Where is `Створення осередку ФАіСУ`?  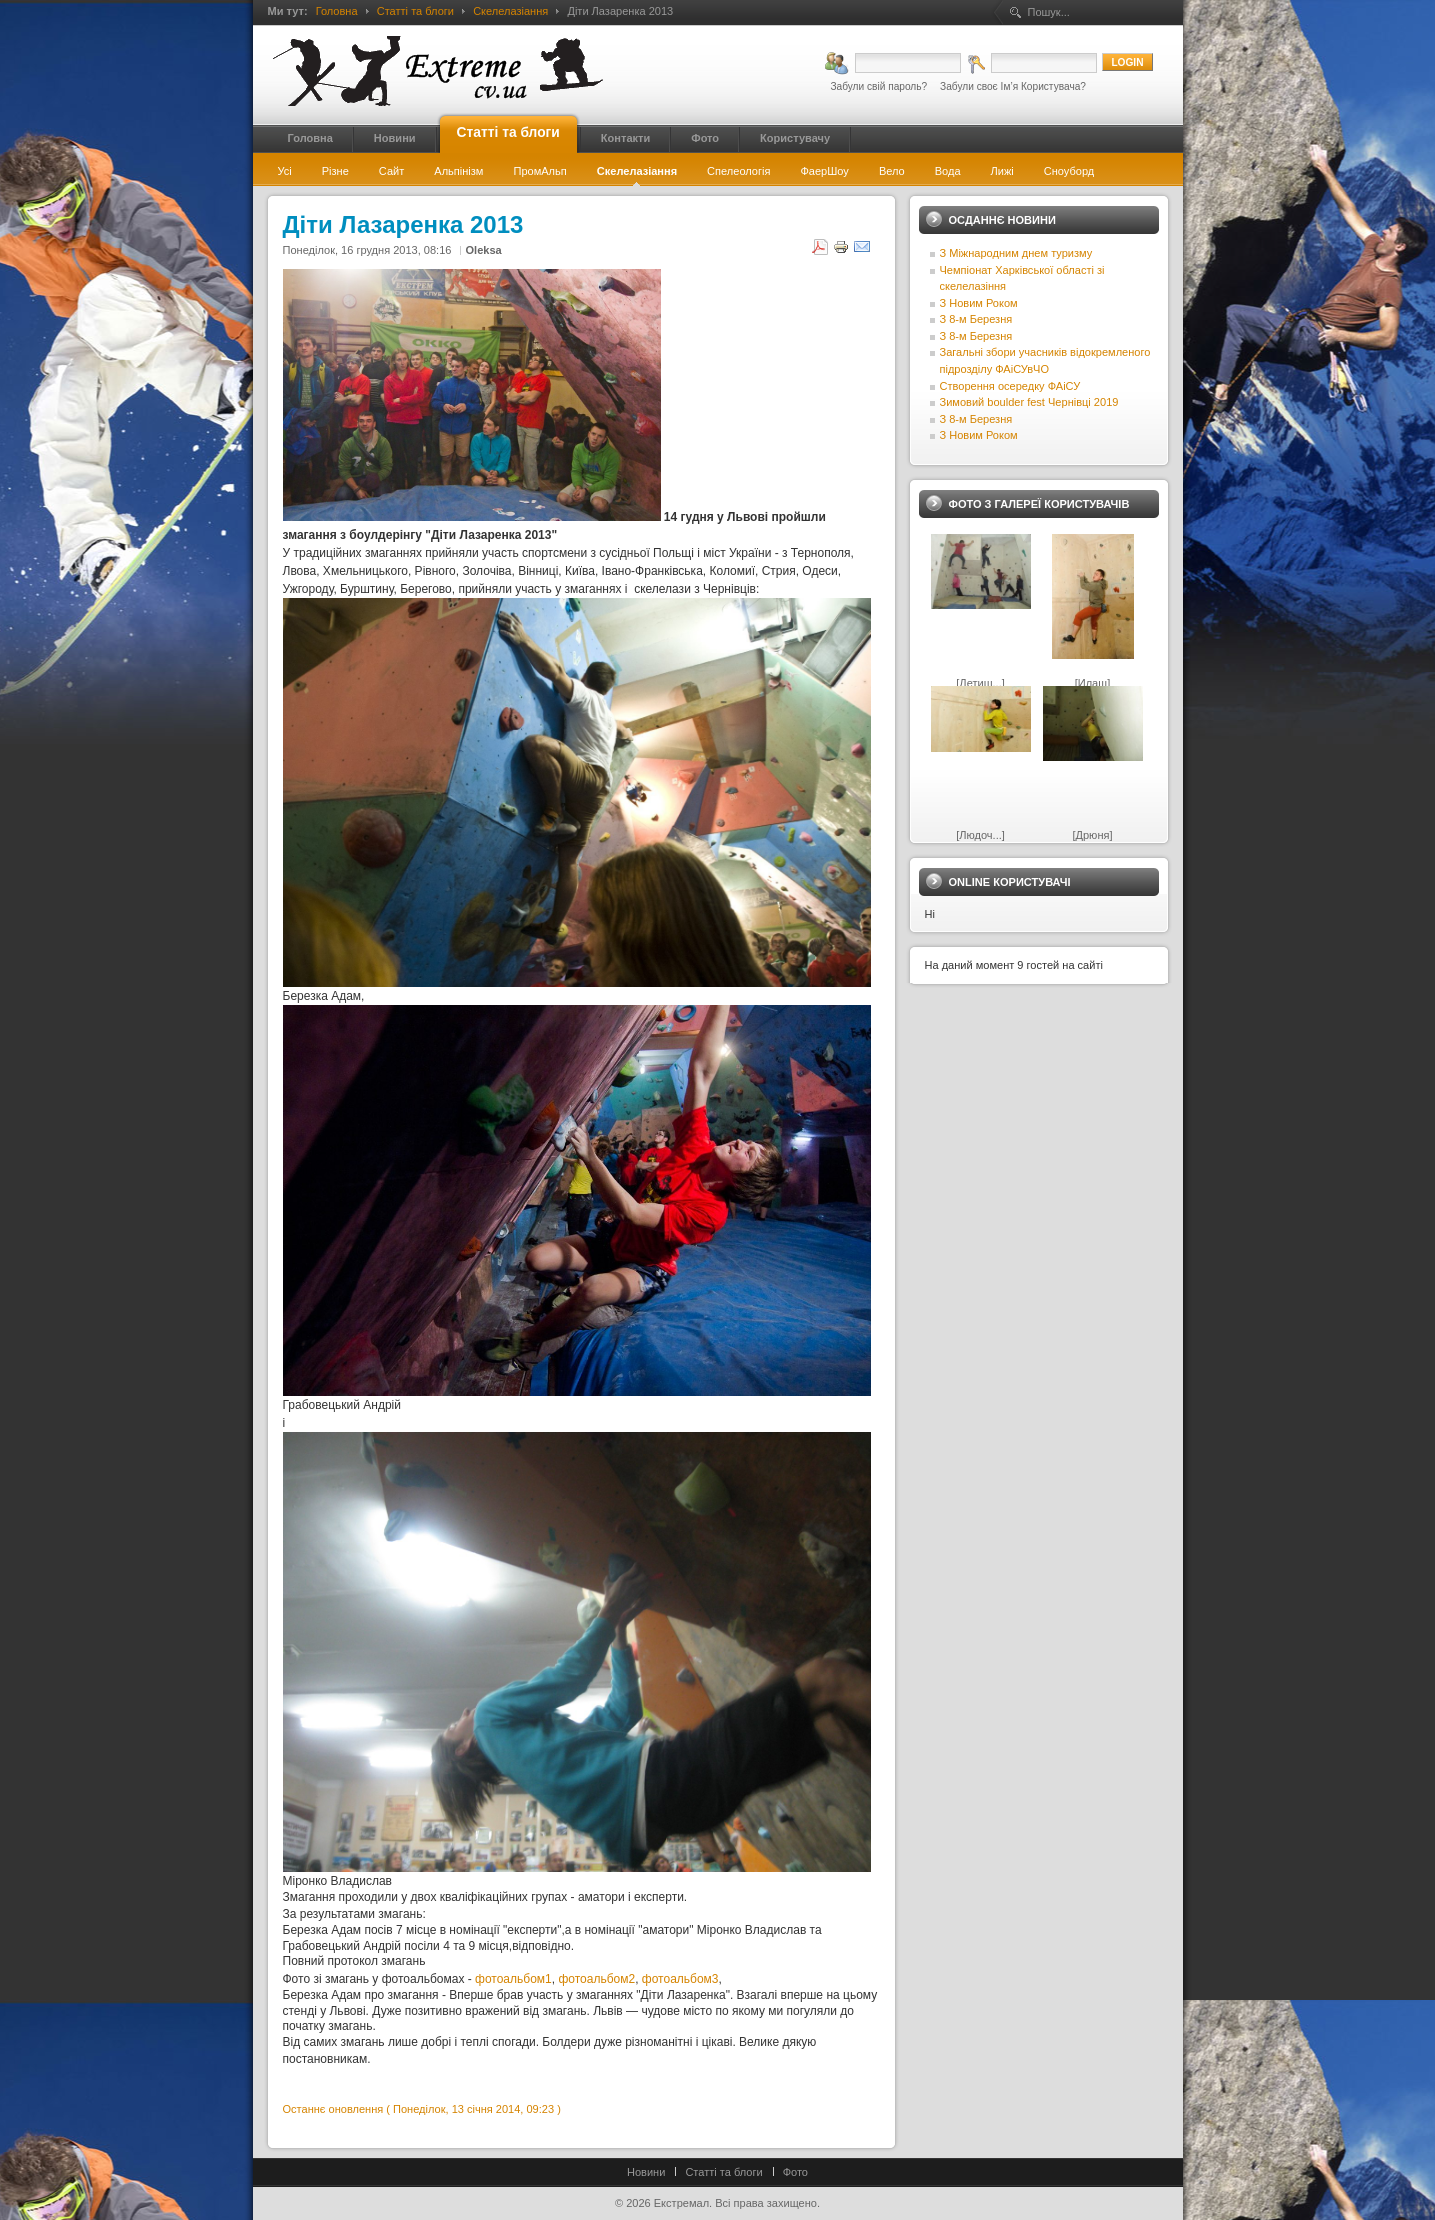 Створення осередку ФАіСУ is located at coordinates (1010, 386).